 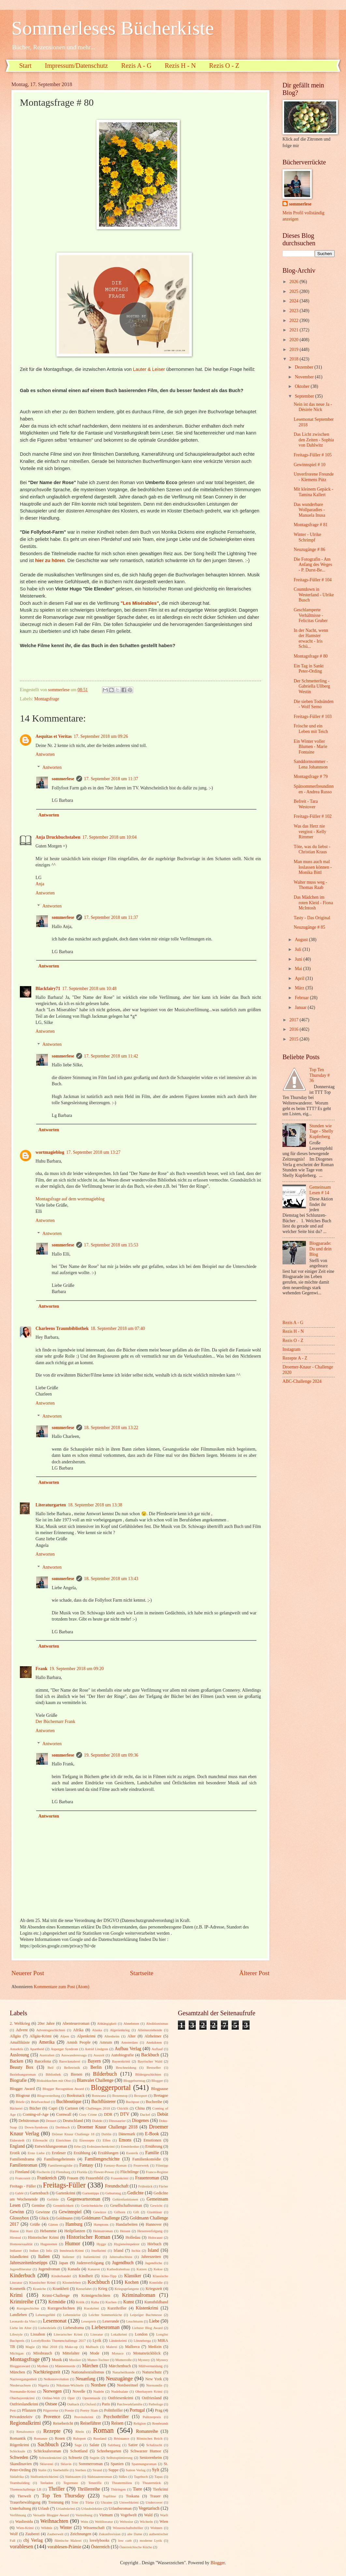 I want to click on Hanse, so click(x=14, y=2231).